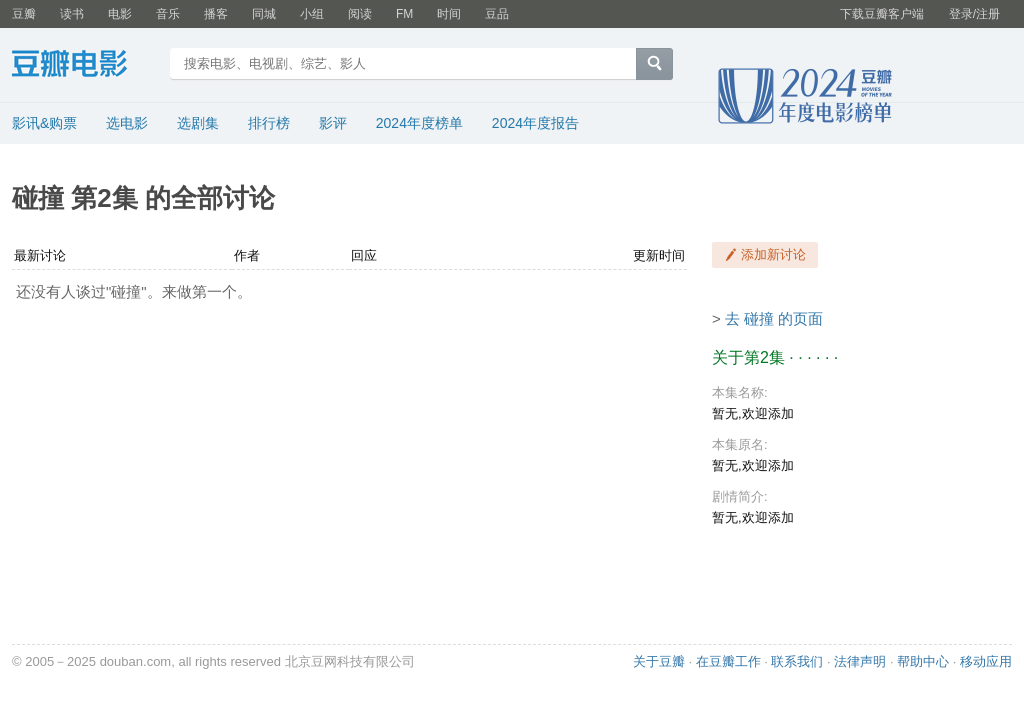 The image size is (1024, 720). I want to click on 排行榜, so click(269, 123).